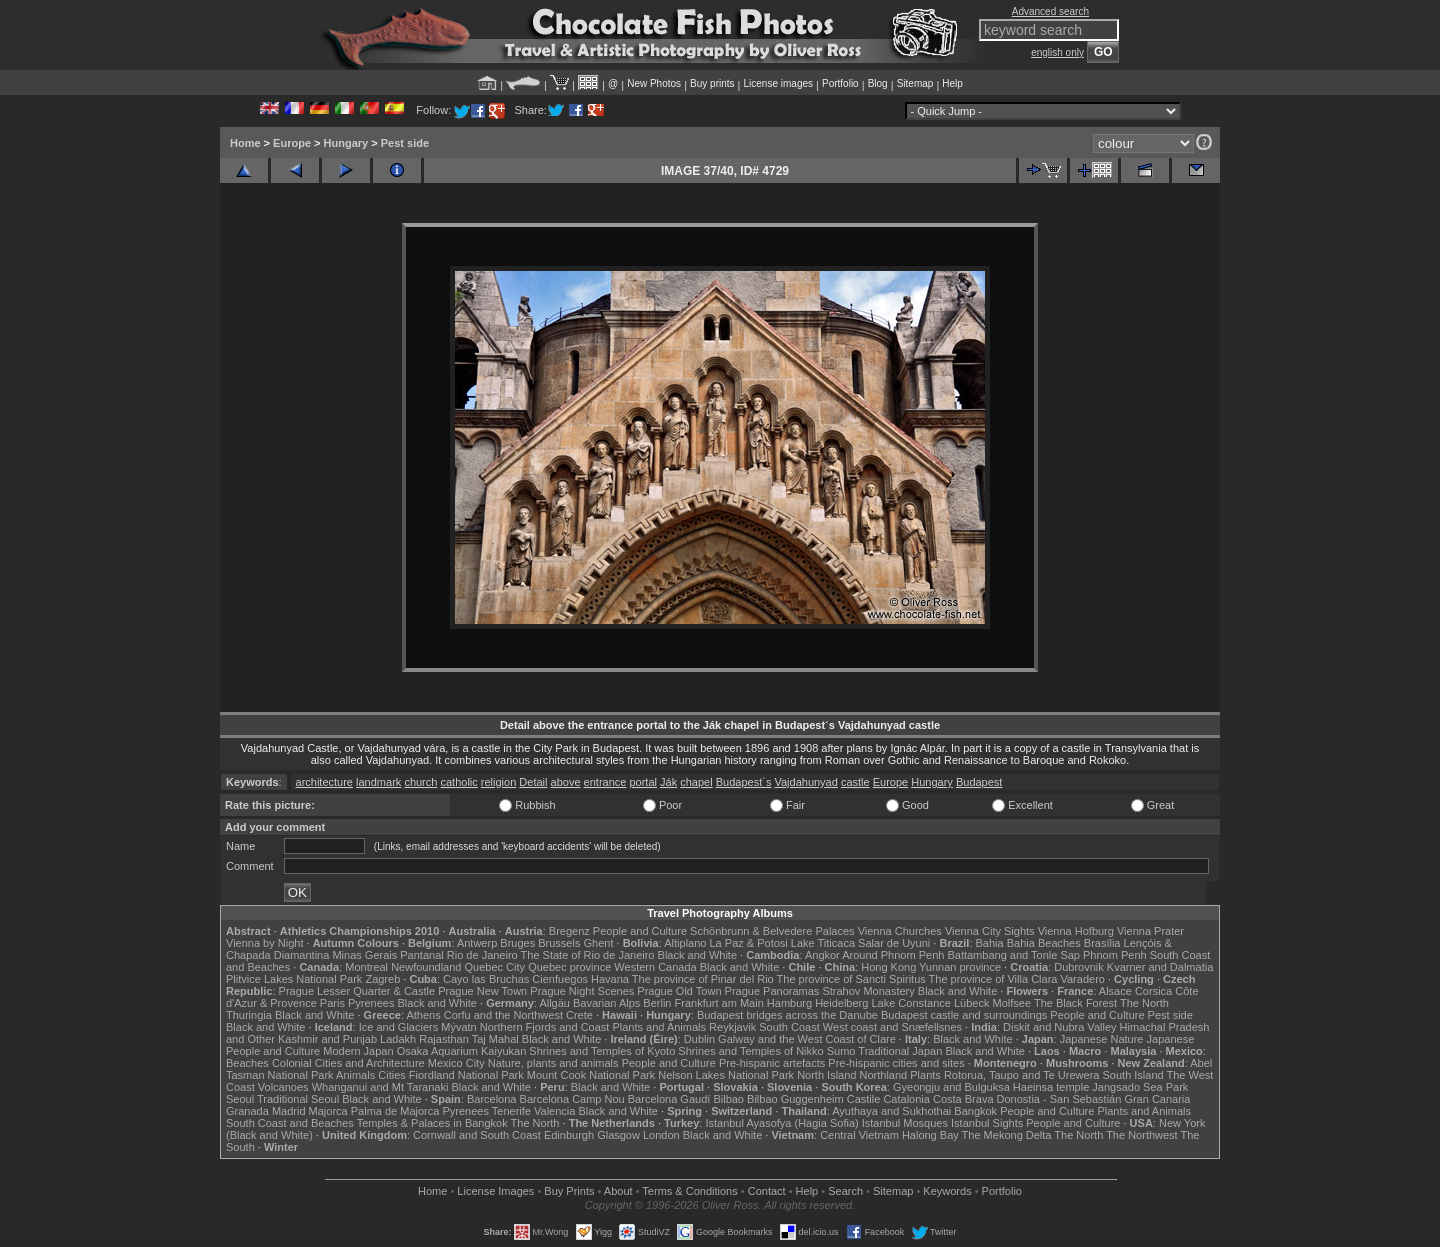 This screenshot has height=1247, width=1440. What do you see at coordinates (805, 782) in the screenshot?
I see `Vajdahunyad` at bounding box center [805, 782].